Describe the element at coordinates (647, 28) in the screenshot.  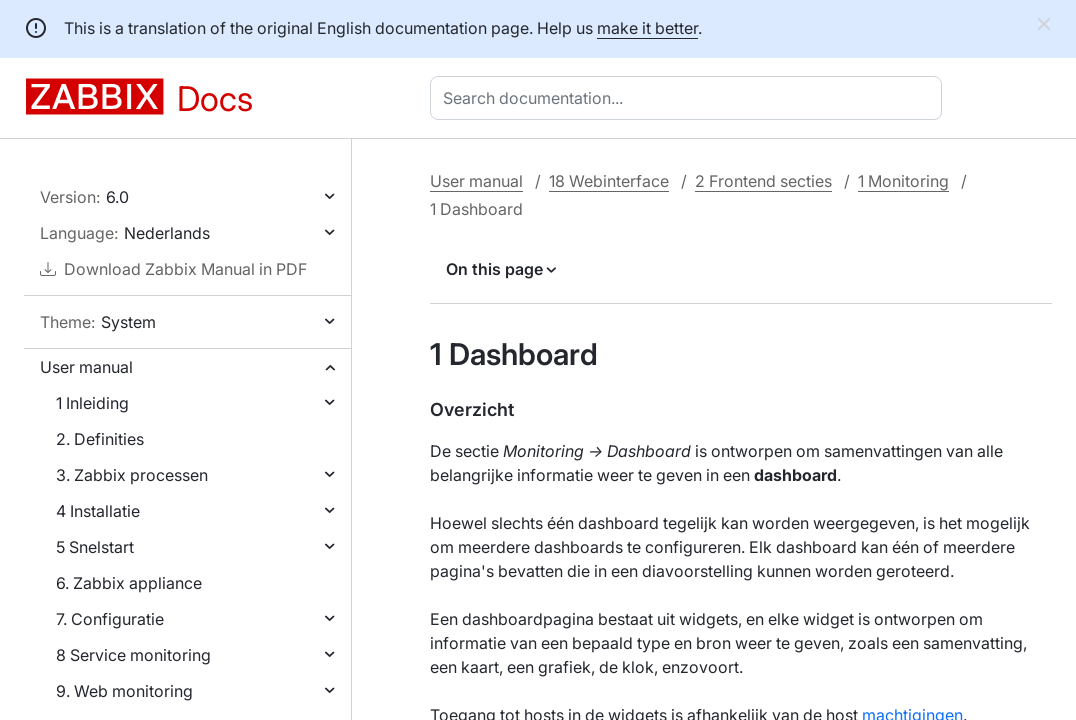
I see `make it better` at that location.